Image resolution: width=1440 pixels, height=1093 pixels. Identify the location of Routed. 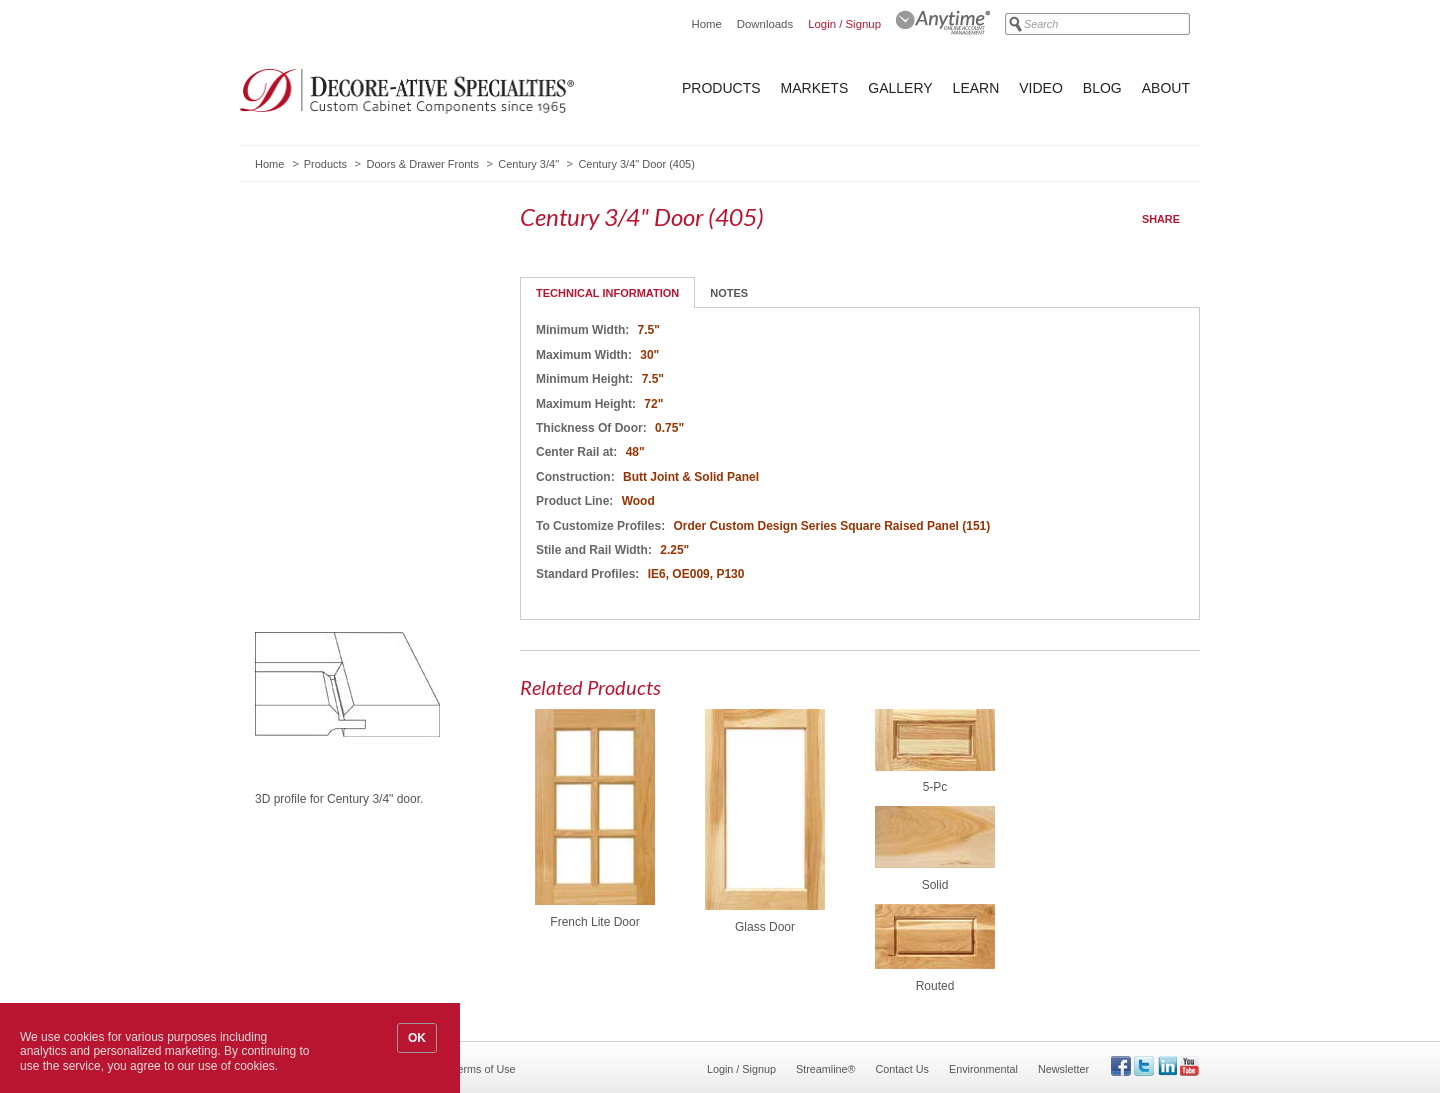
(935, 986).